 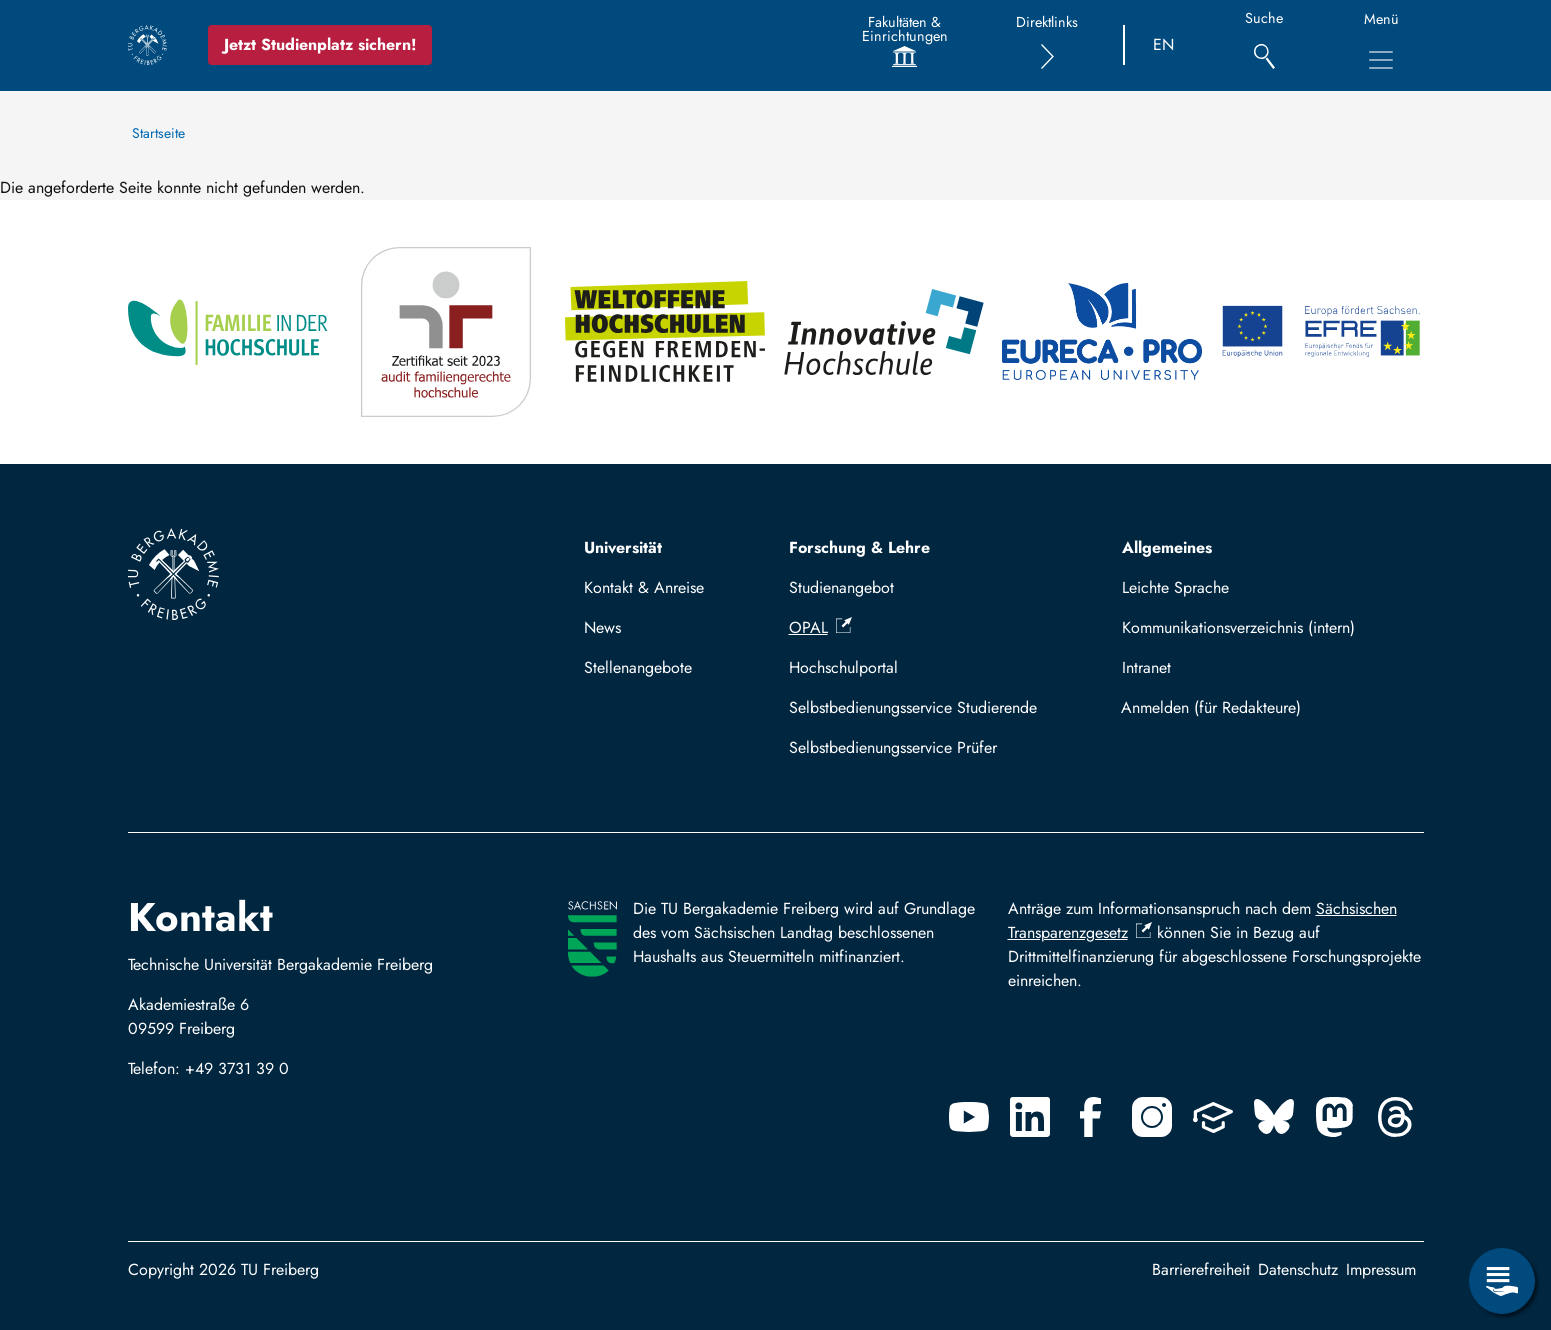 What do you see at coordinates (1274, 1117) in the screenshot?
I see `[Bluesky]` at bounding box center [1274, 1117].